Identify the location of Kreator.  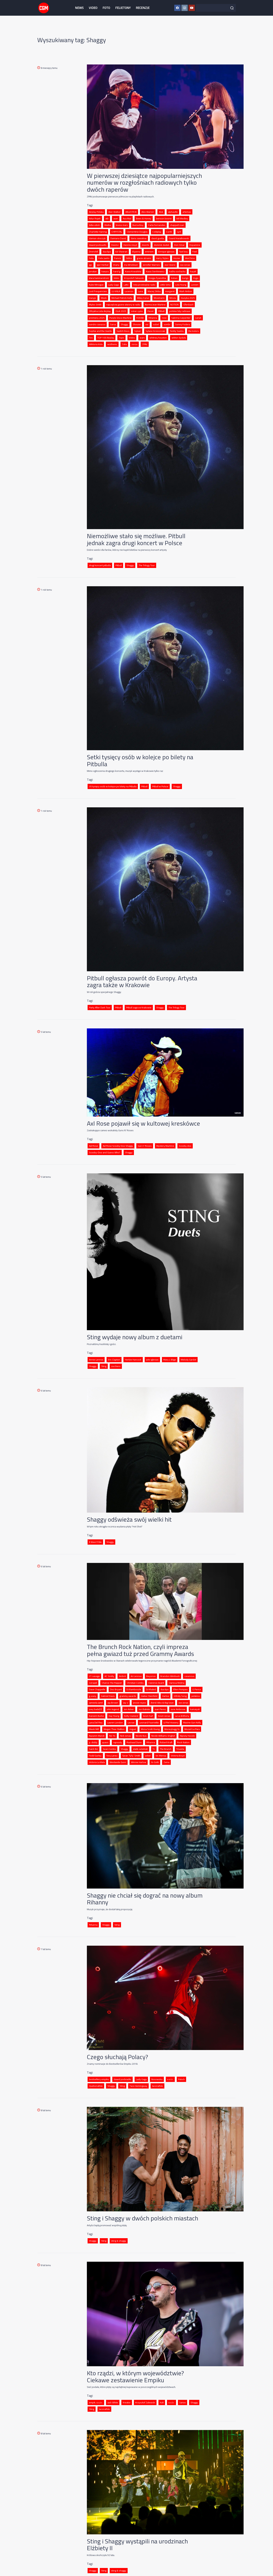
(127, 2402).